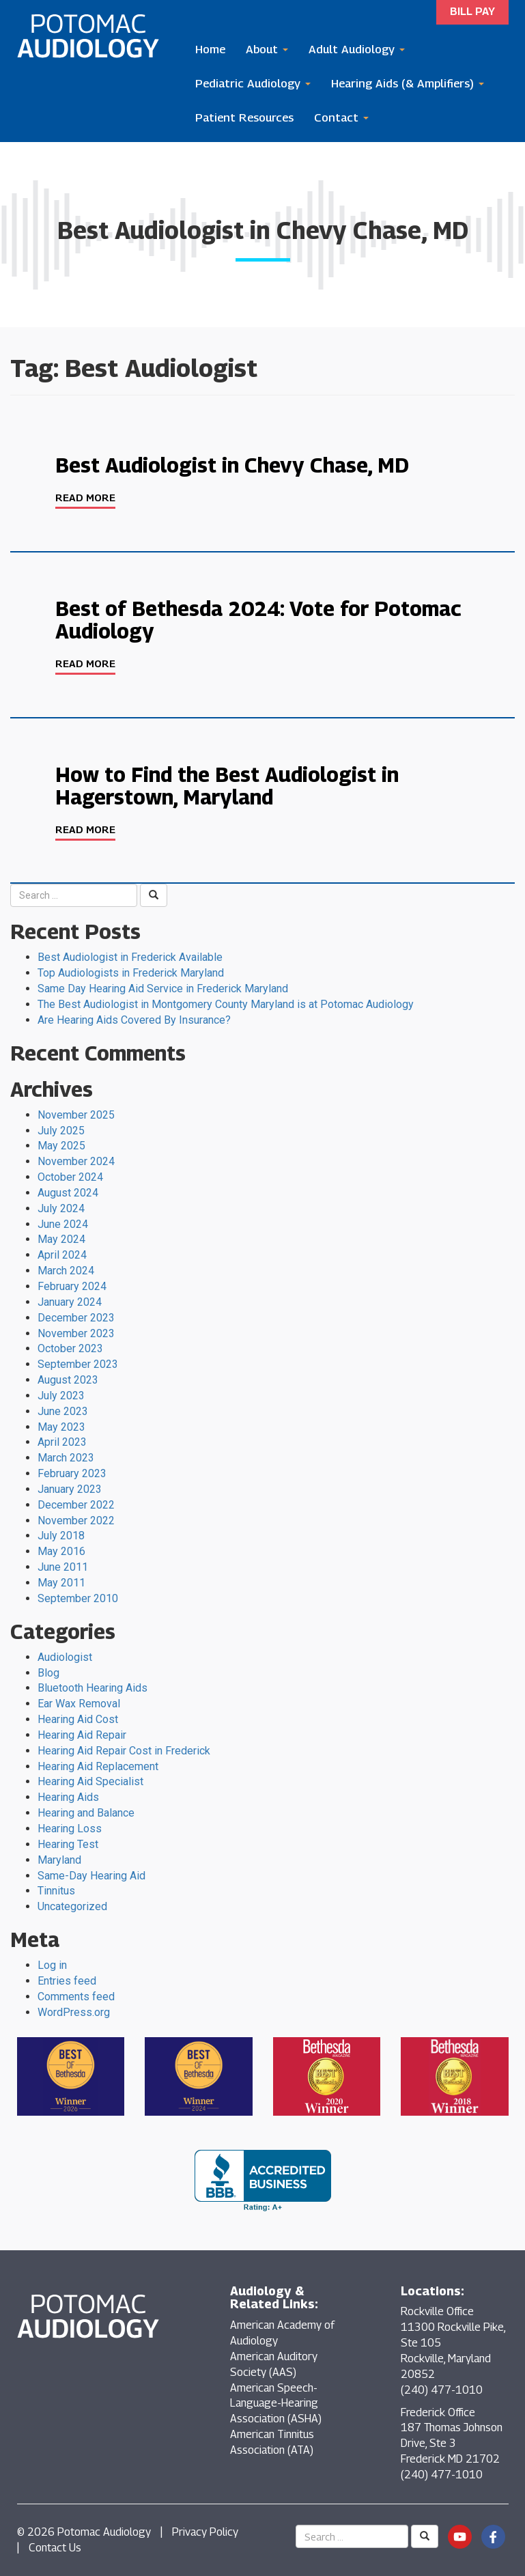 The height and width of the screenshot is (2576, 525). What do you see at coordinates (76, 1996) in the screenshot?
I see `Comments feed` at bounding box center [76, 1996].